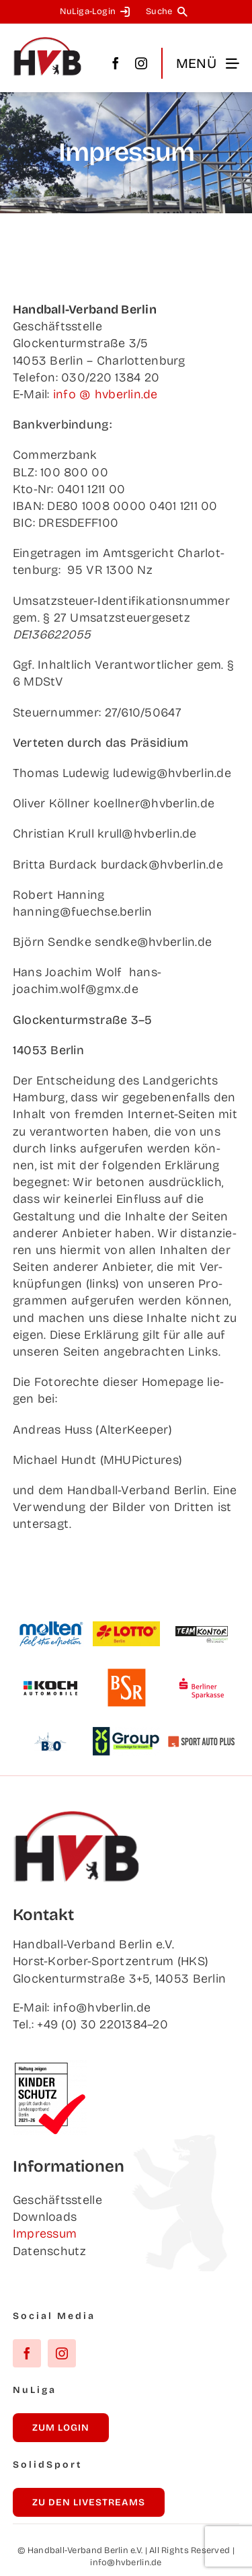 Image resolution: width=252 pixels, height=2576 pixels. I want to click on [BSR], so click(126, 1673).